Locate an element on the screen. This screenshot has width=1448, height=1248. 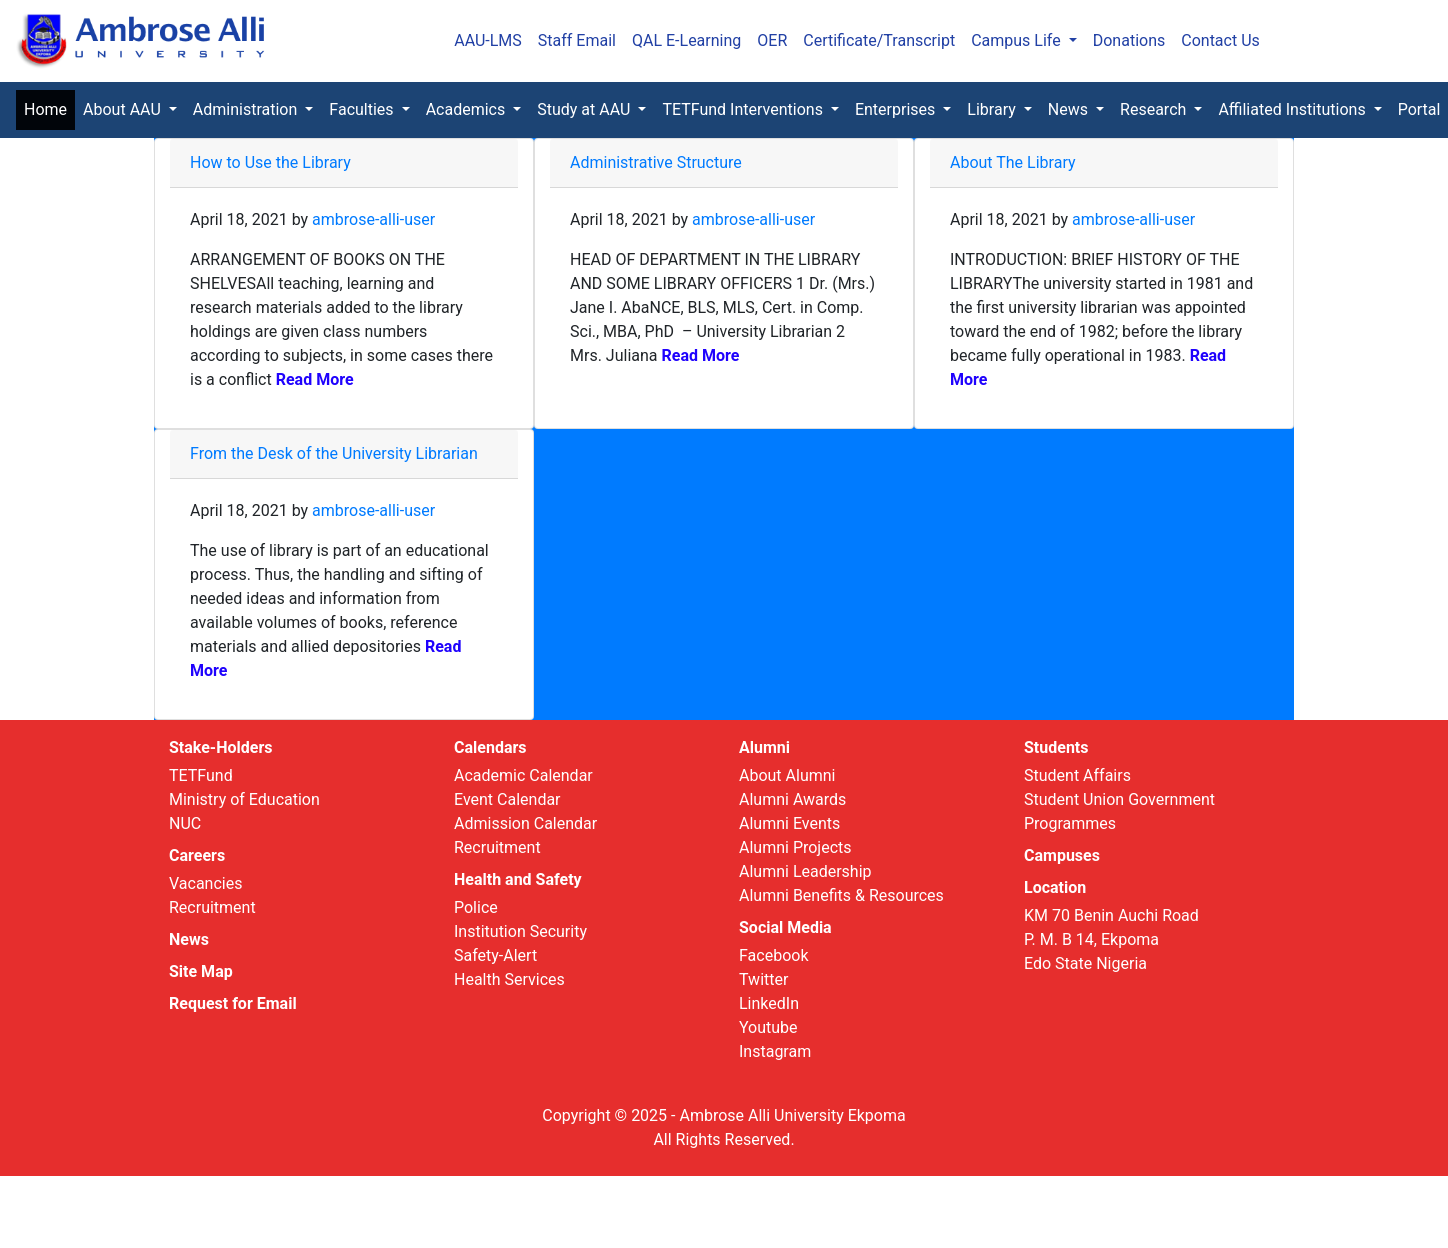
Library [button] is located at coordinates (993, 109).